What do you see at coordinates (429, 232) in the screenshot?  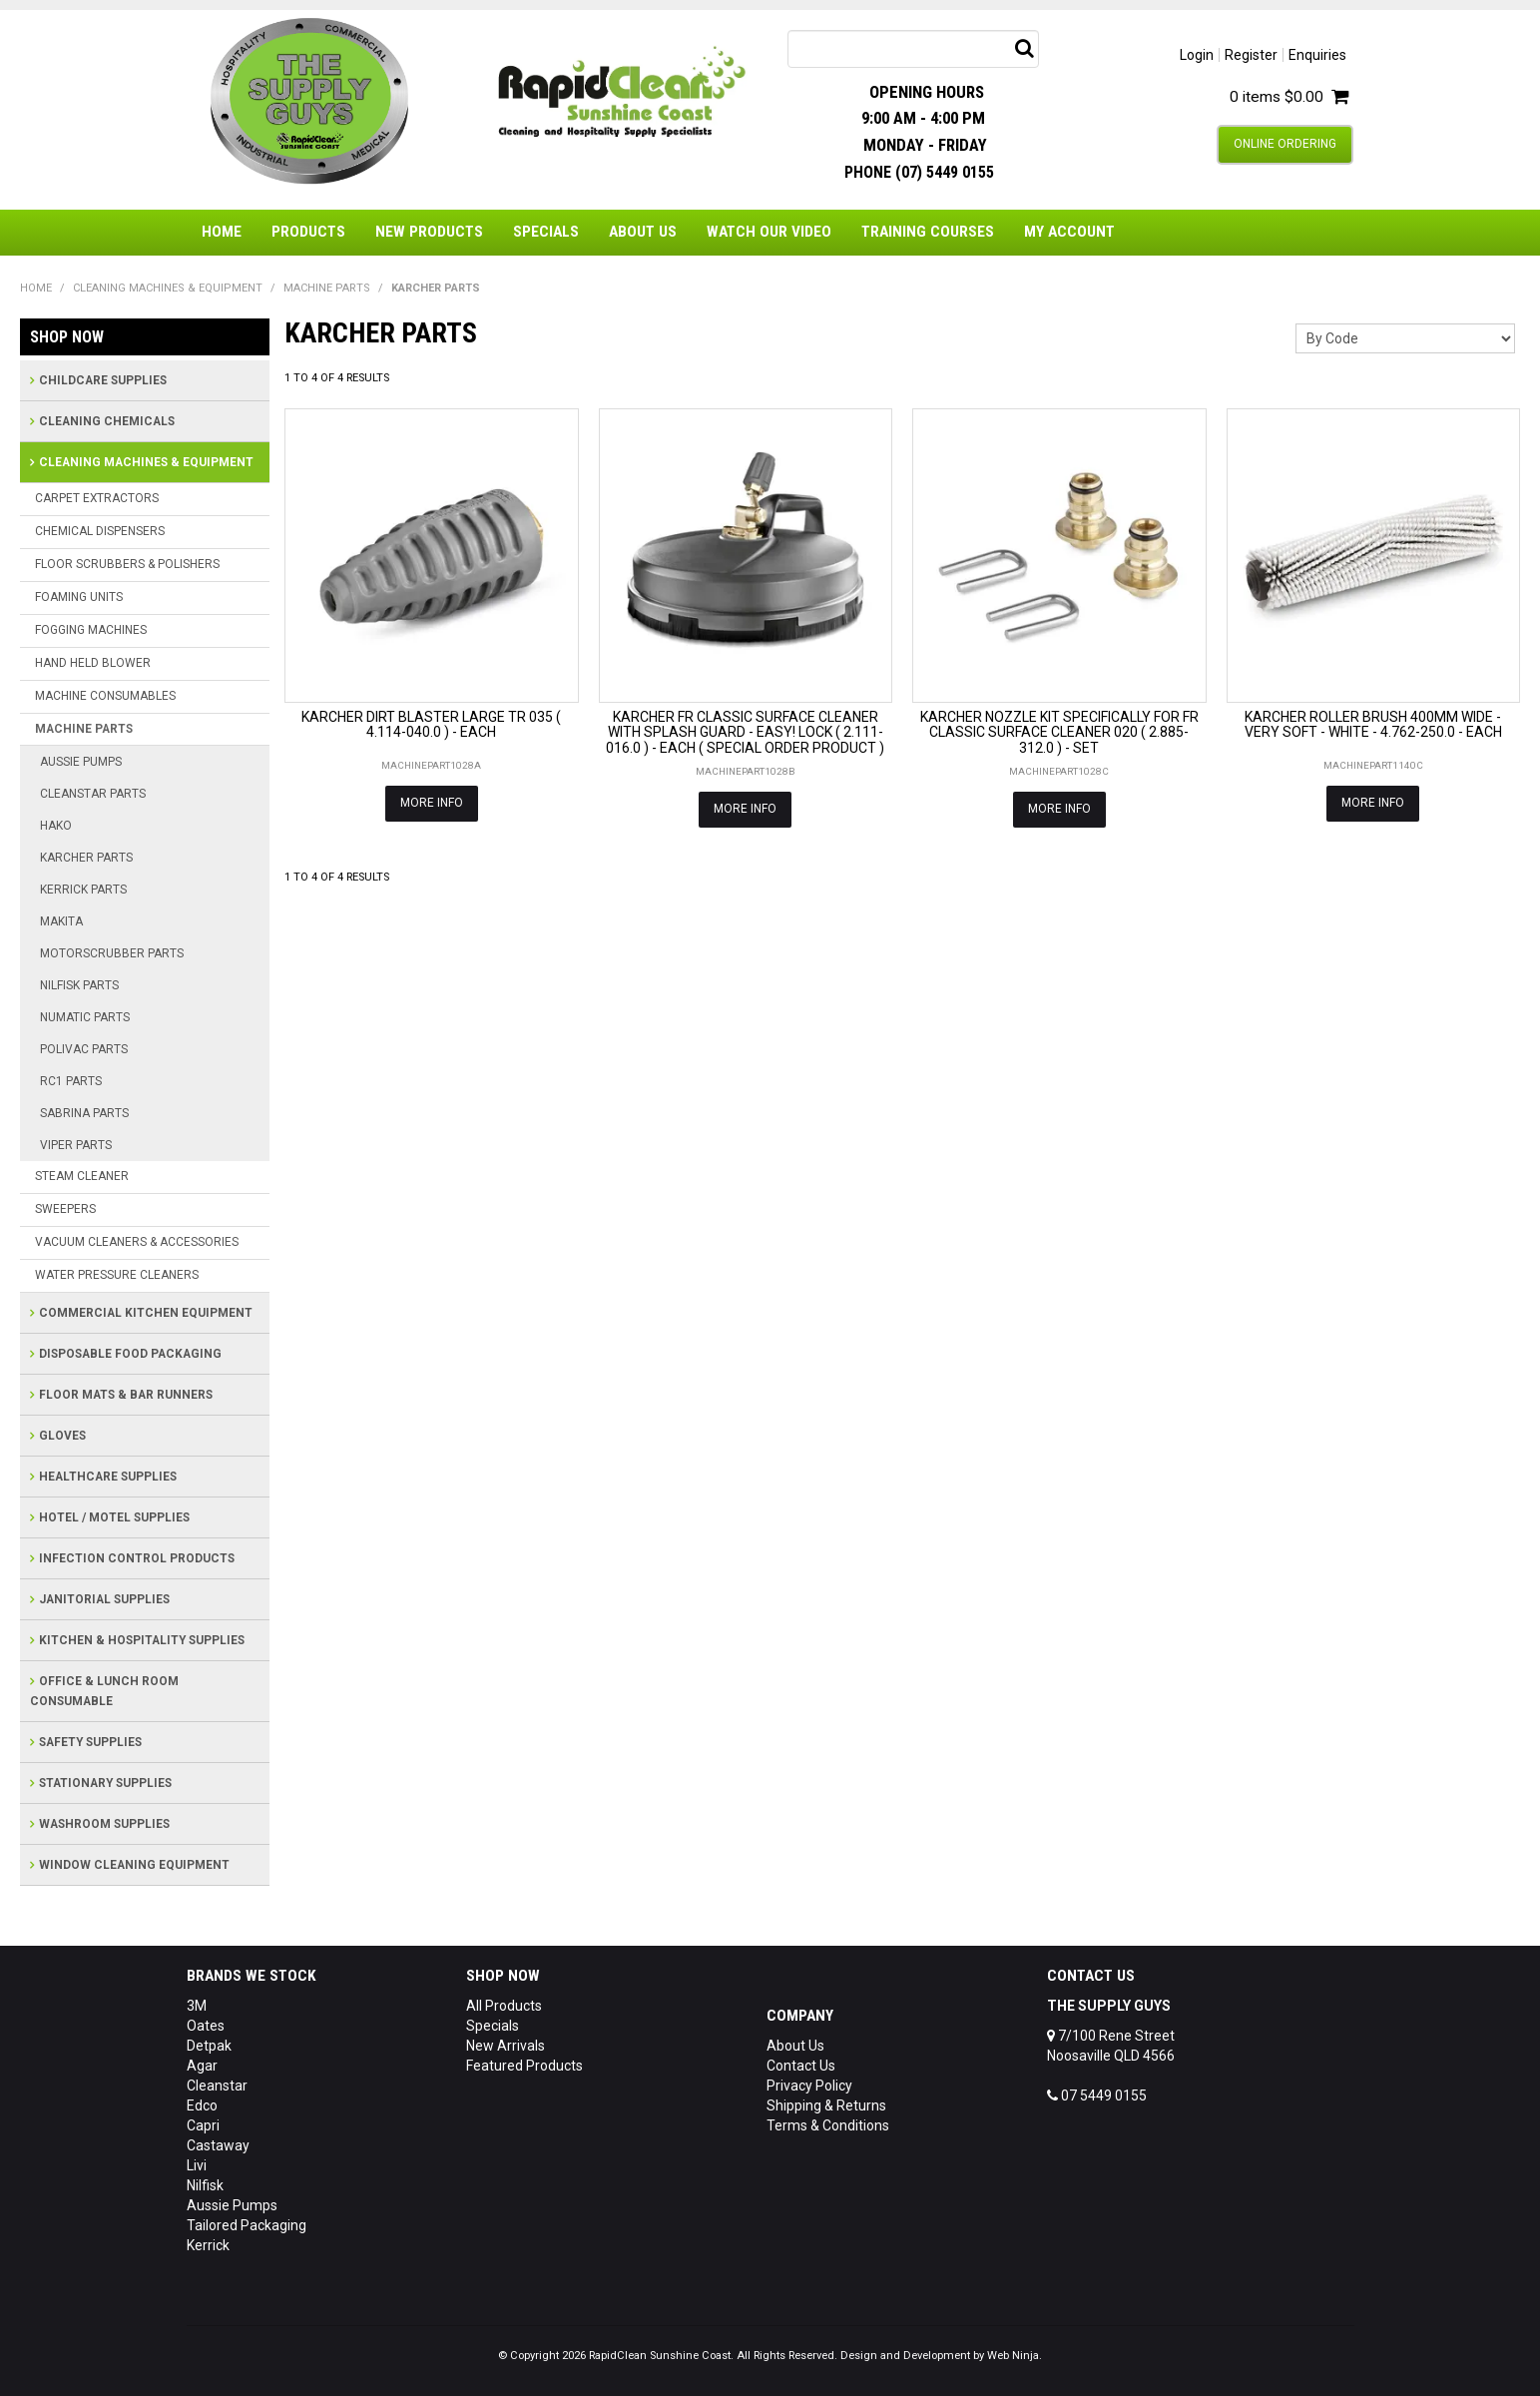 I see `New Products` at bounding box center [429, 232].